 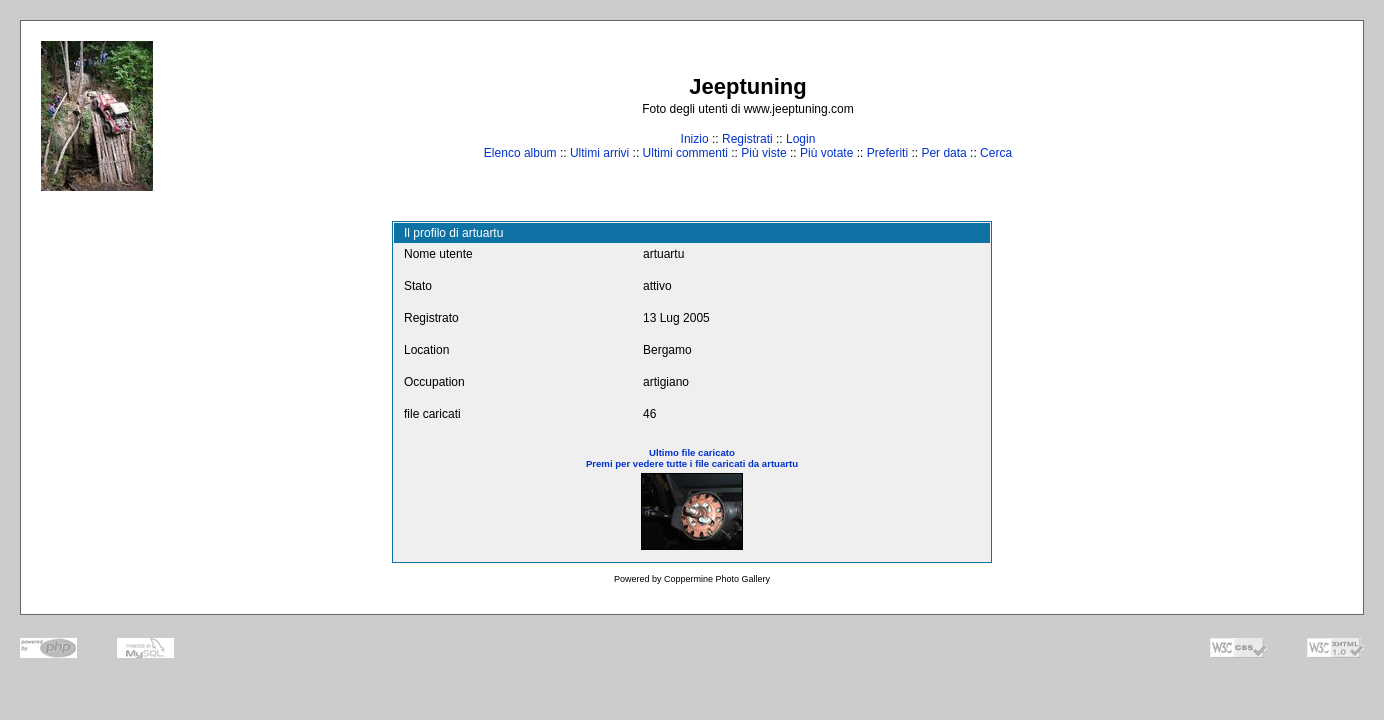 What do you see at coordinates (943, 153) in the screenshot?
I see `Per data` at bounding box center [943, 153].